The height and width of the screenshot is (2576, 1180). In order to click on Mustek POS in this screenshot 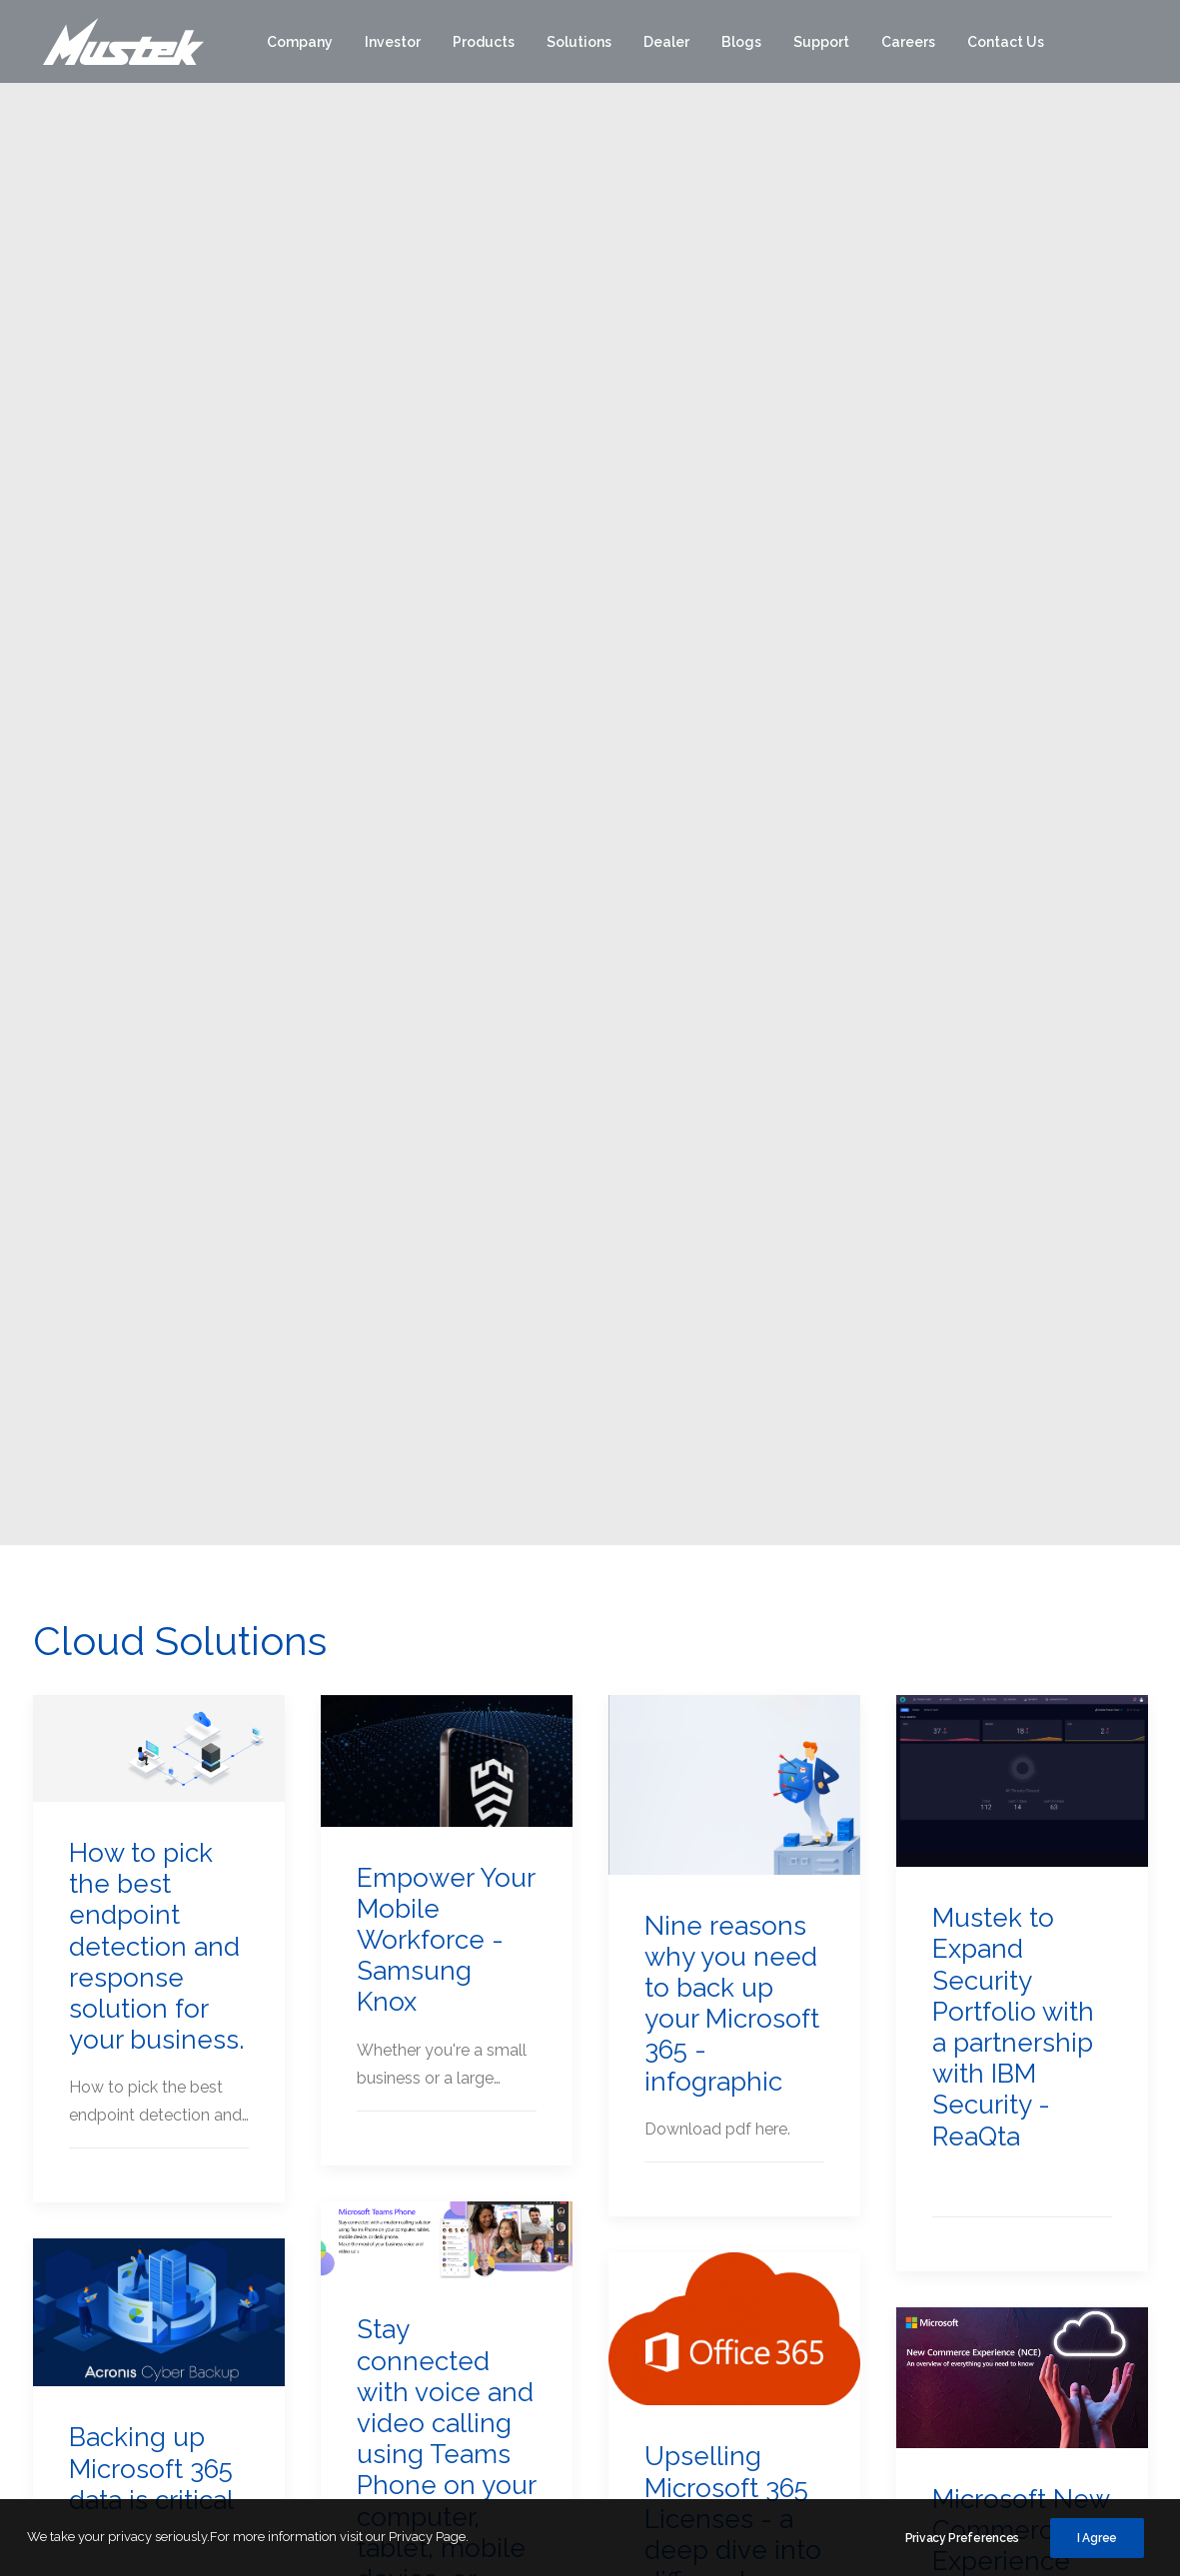, I will do `click(621, 2308)`.